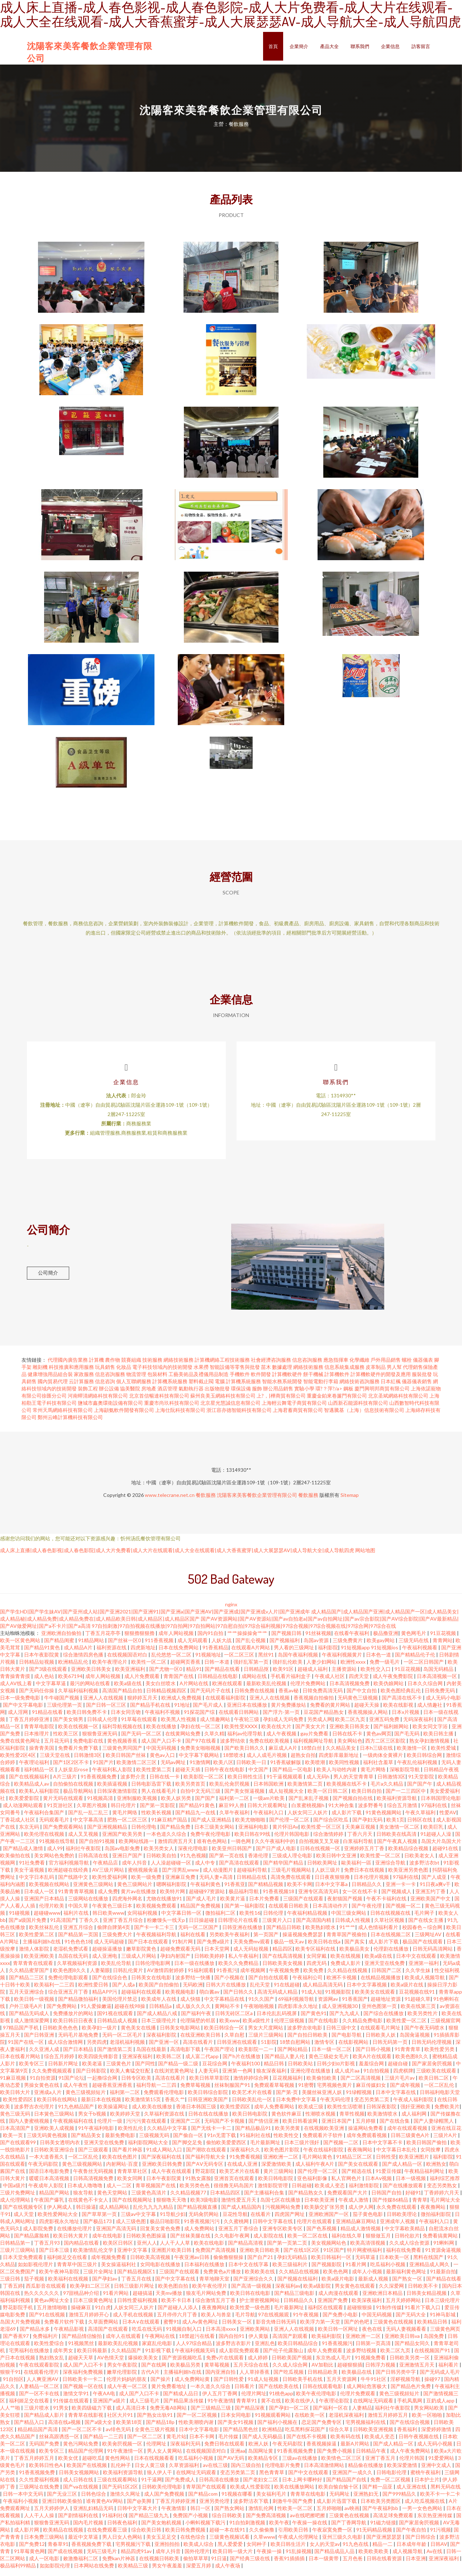  What do you see at coordinates (37, 1941) in the screenshot?
I see `欧美性爱第二区` at bounding box center [37, 1941].